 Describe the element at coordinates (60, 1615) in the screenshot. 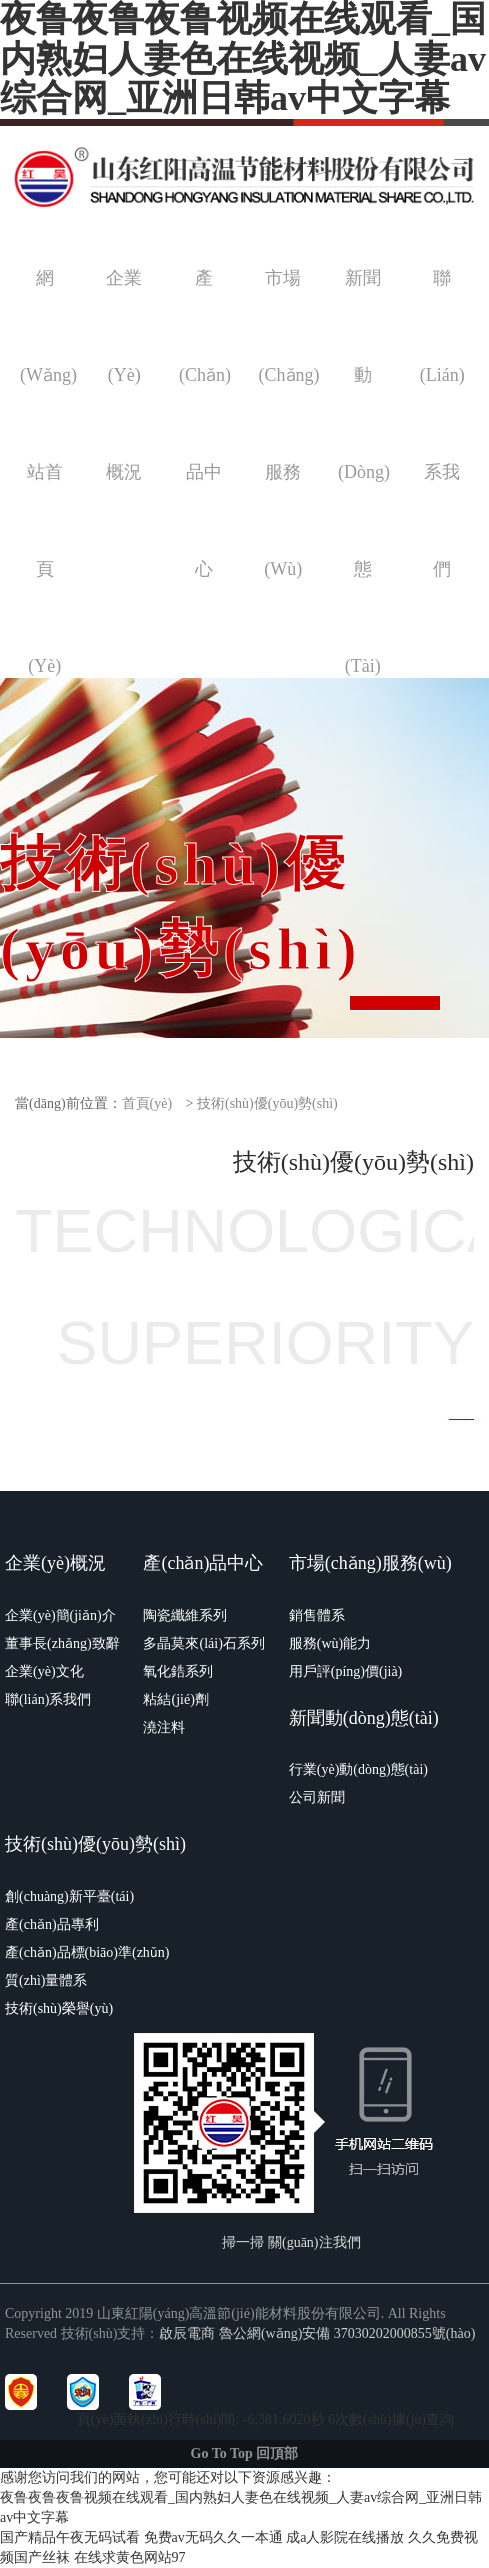

I see `企業(yè)簡(jiǎn)介` at that location.